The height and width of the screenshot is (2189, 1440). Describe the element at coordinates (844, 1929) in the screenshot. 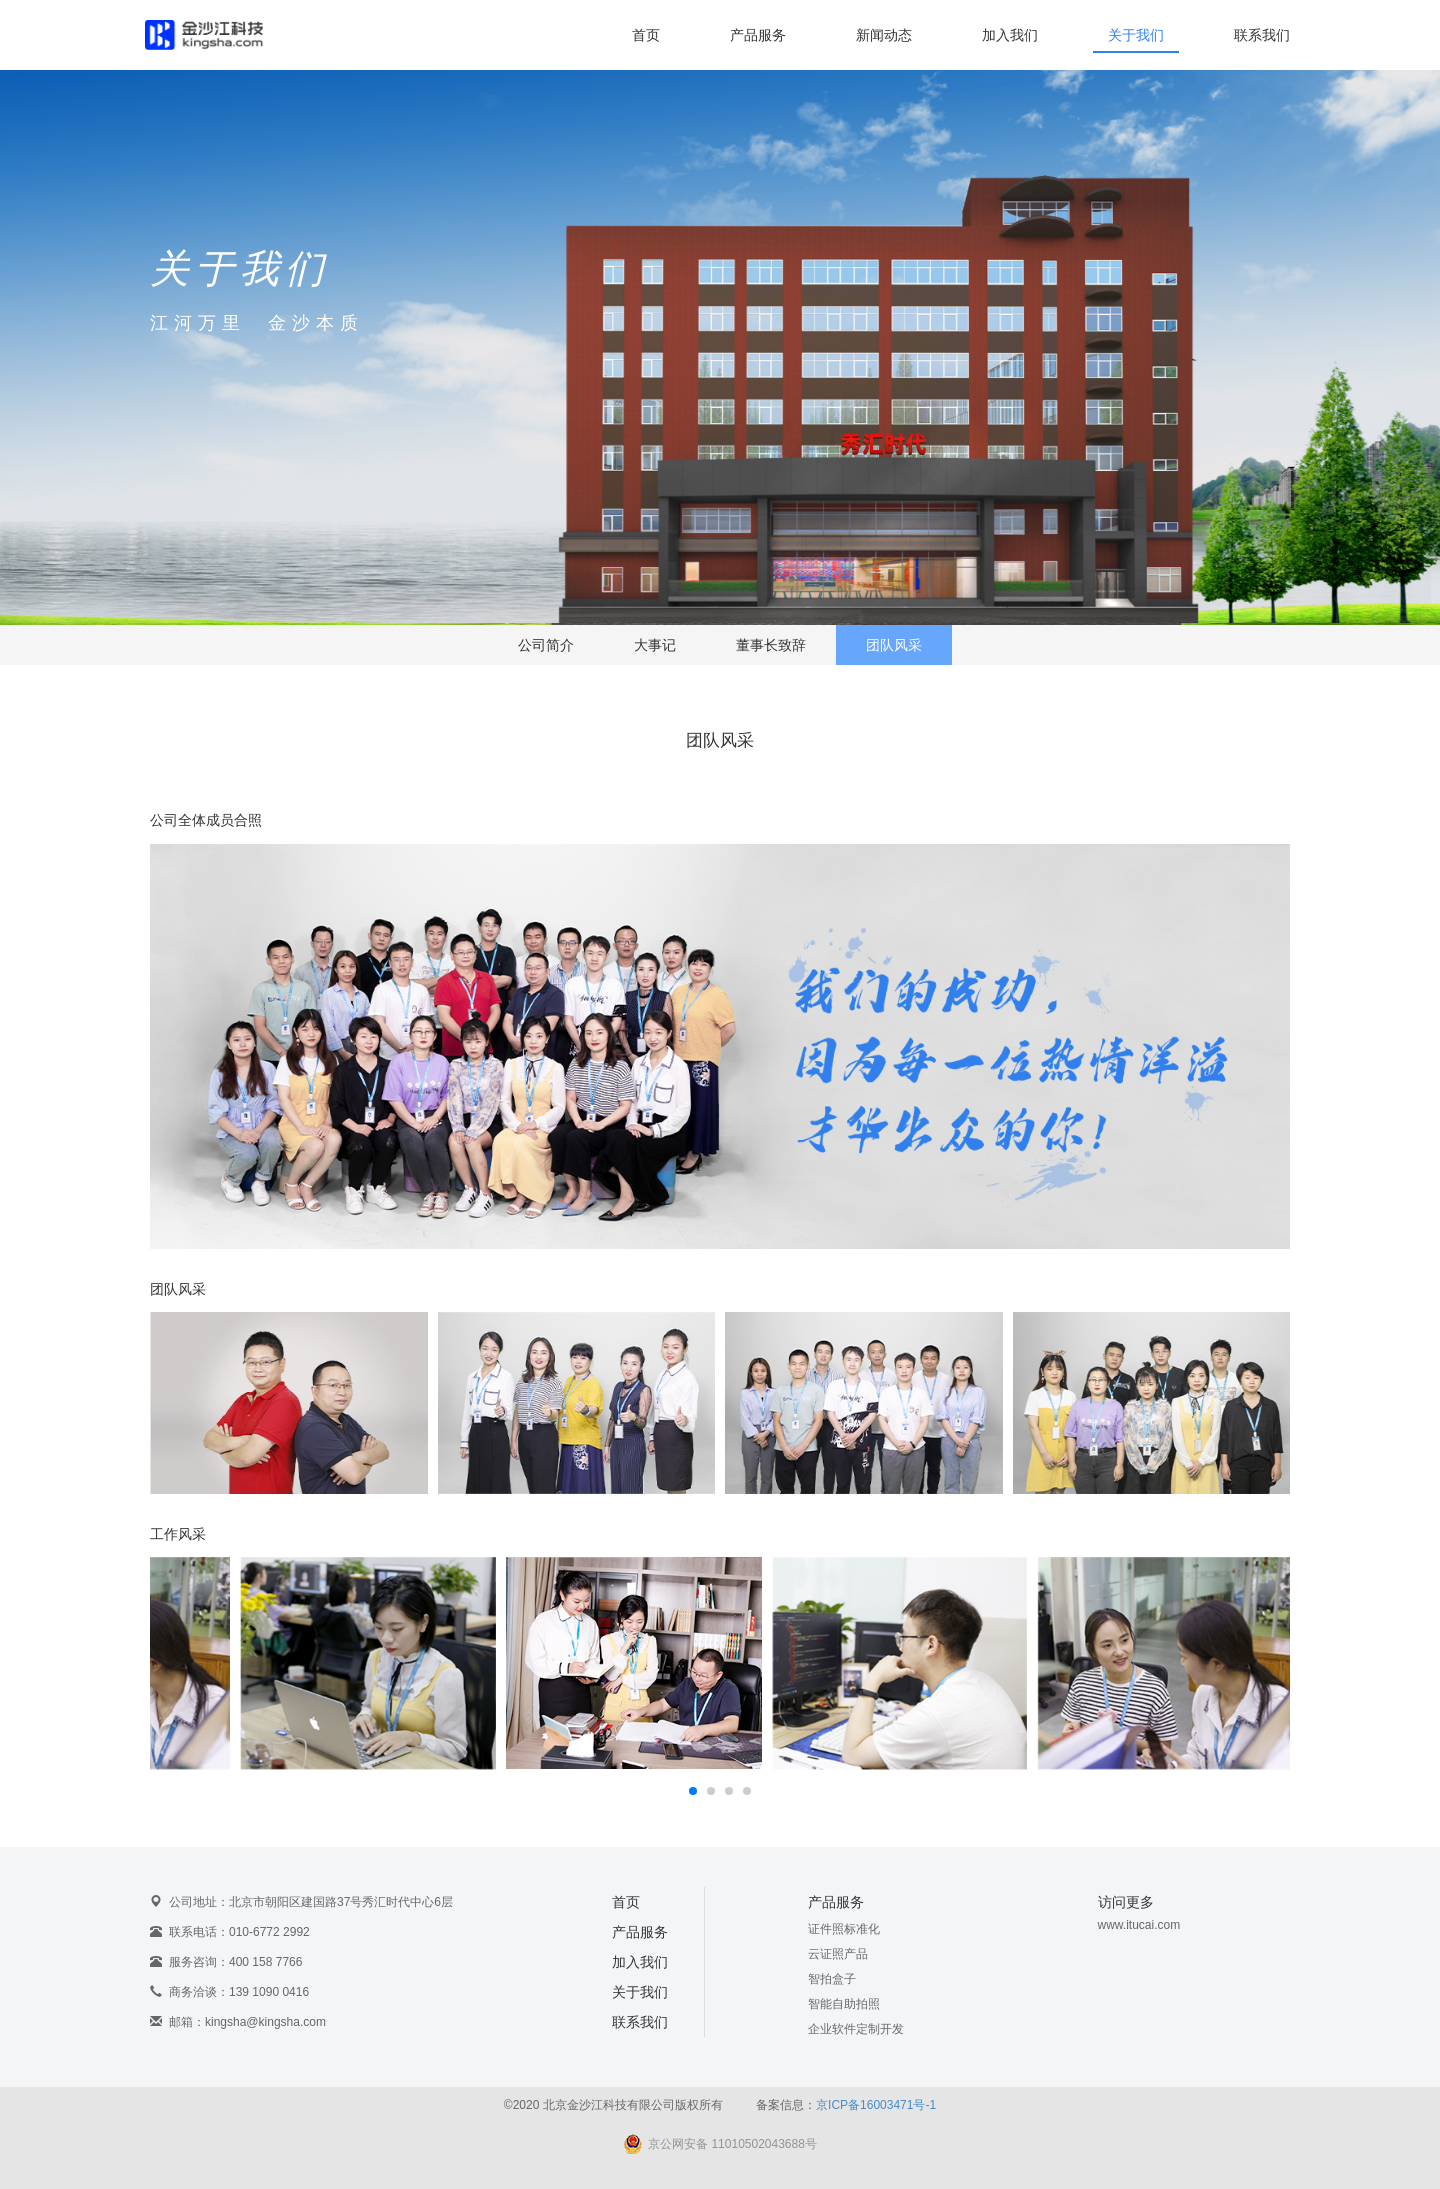

I see `证件照标准化` at that location.